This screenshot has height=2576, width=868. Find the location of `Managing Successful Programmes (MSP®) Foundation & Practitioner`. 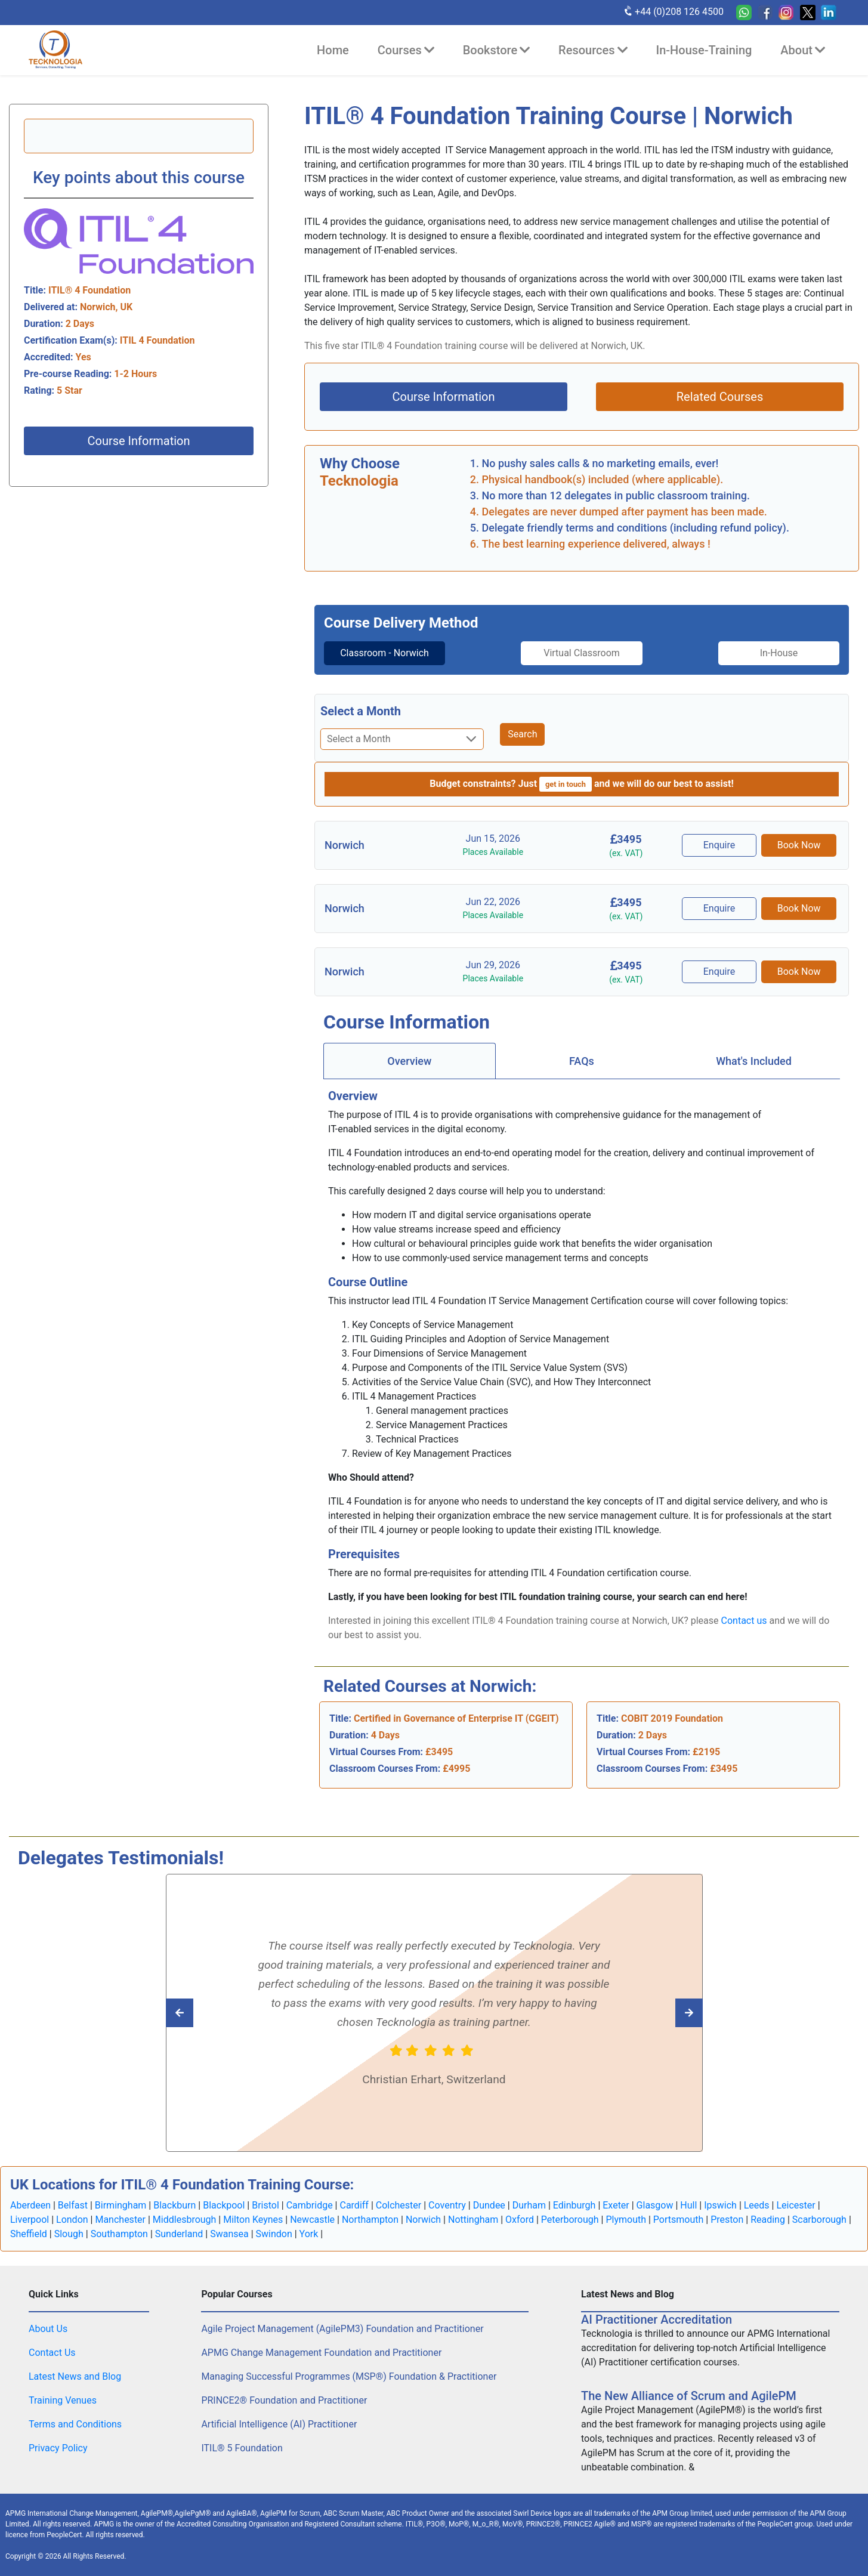

Managing Successful Programmes (MSP®) Foundation & Practitioner is located at coordinates (348, 2376).